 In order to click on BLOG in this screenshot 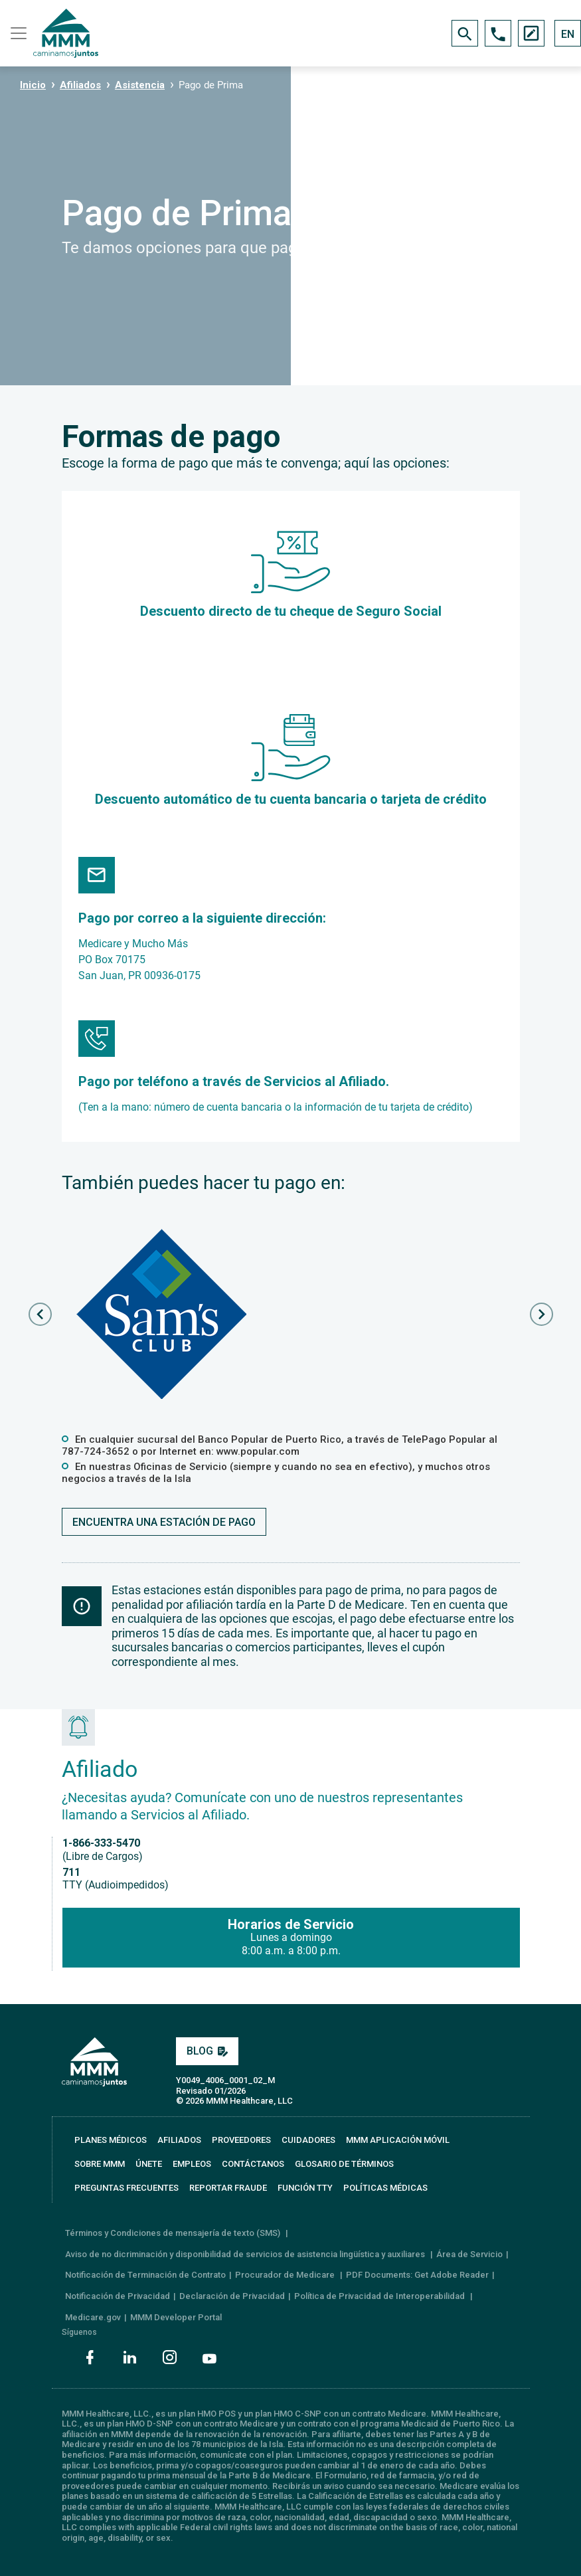, I will do `click(207, 2051)`.